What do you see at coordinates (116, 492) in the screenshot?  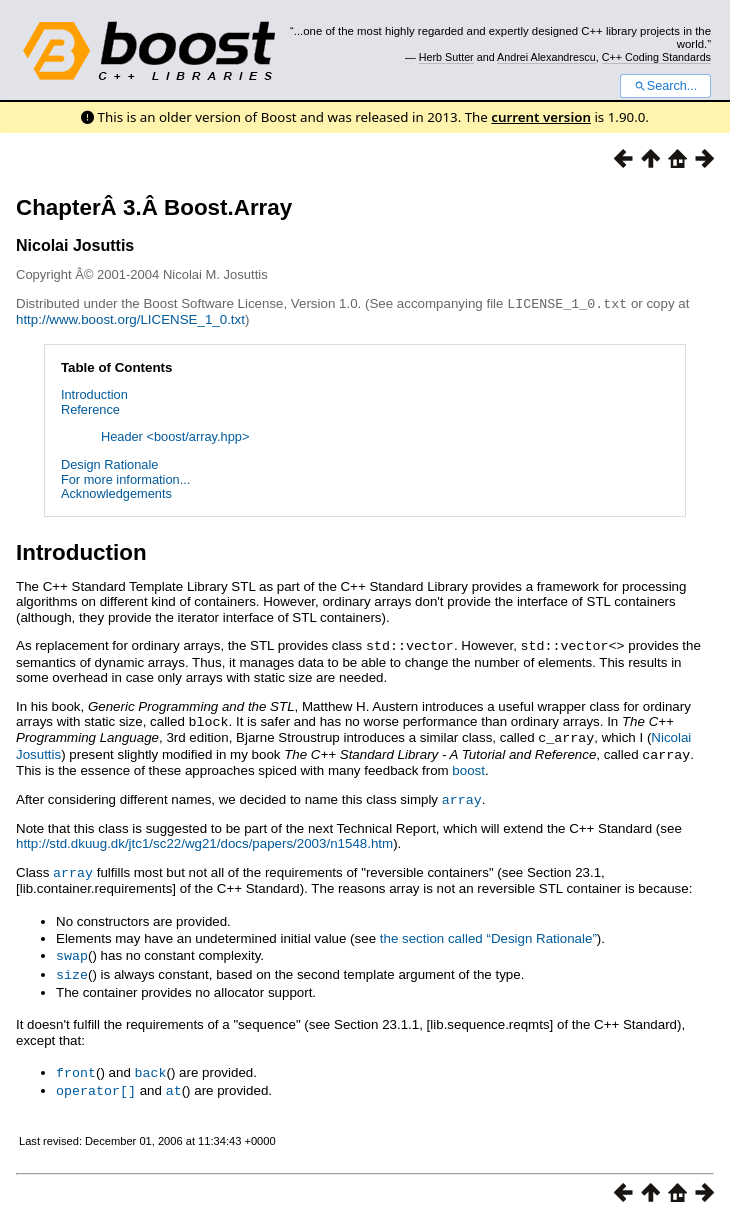 I see `Acknowledgements` at bounding box center [116, 492].